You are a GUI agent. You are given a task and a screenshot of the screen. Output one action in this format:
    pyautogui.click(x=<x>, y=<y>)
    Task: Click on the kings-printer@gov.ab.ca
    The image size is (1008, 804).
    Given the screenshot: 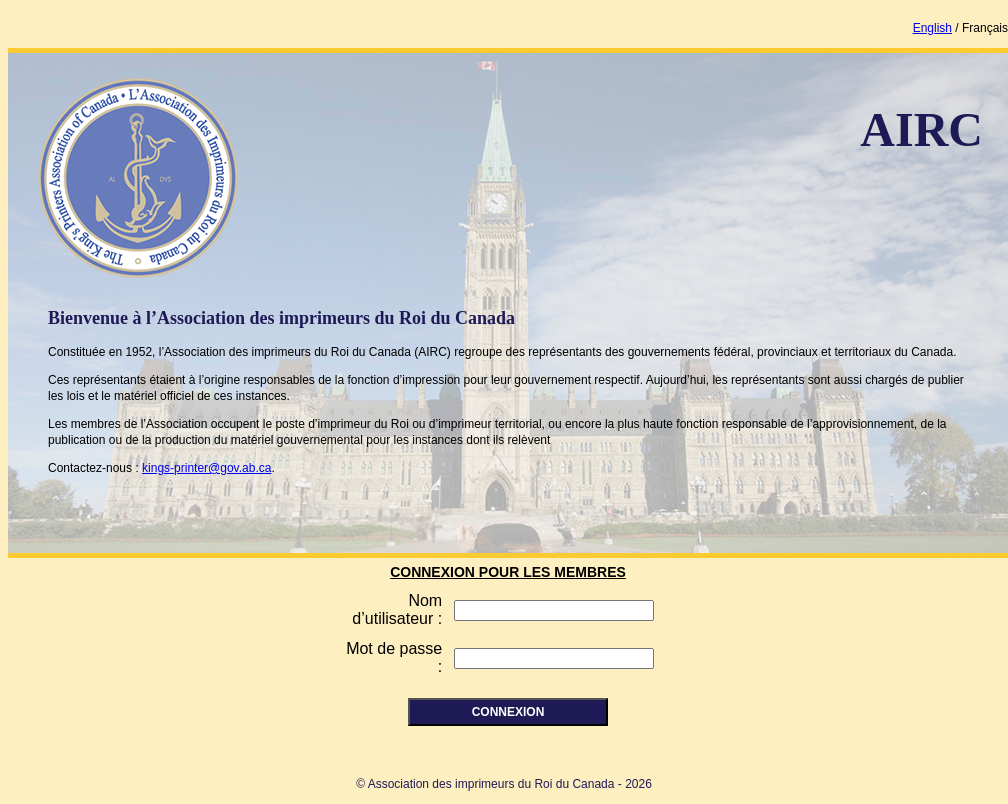 What is the action you would take?
    pyautogui.click(x=206, y=468)
    